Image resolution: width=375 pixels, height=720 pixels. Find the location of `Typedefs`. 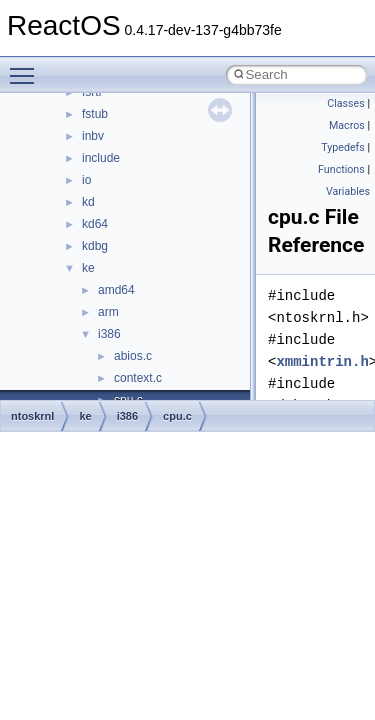

Typedefs is located at coordinates (343, 147).